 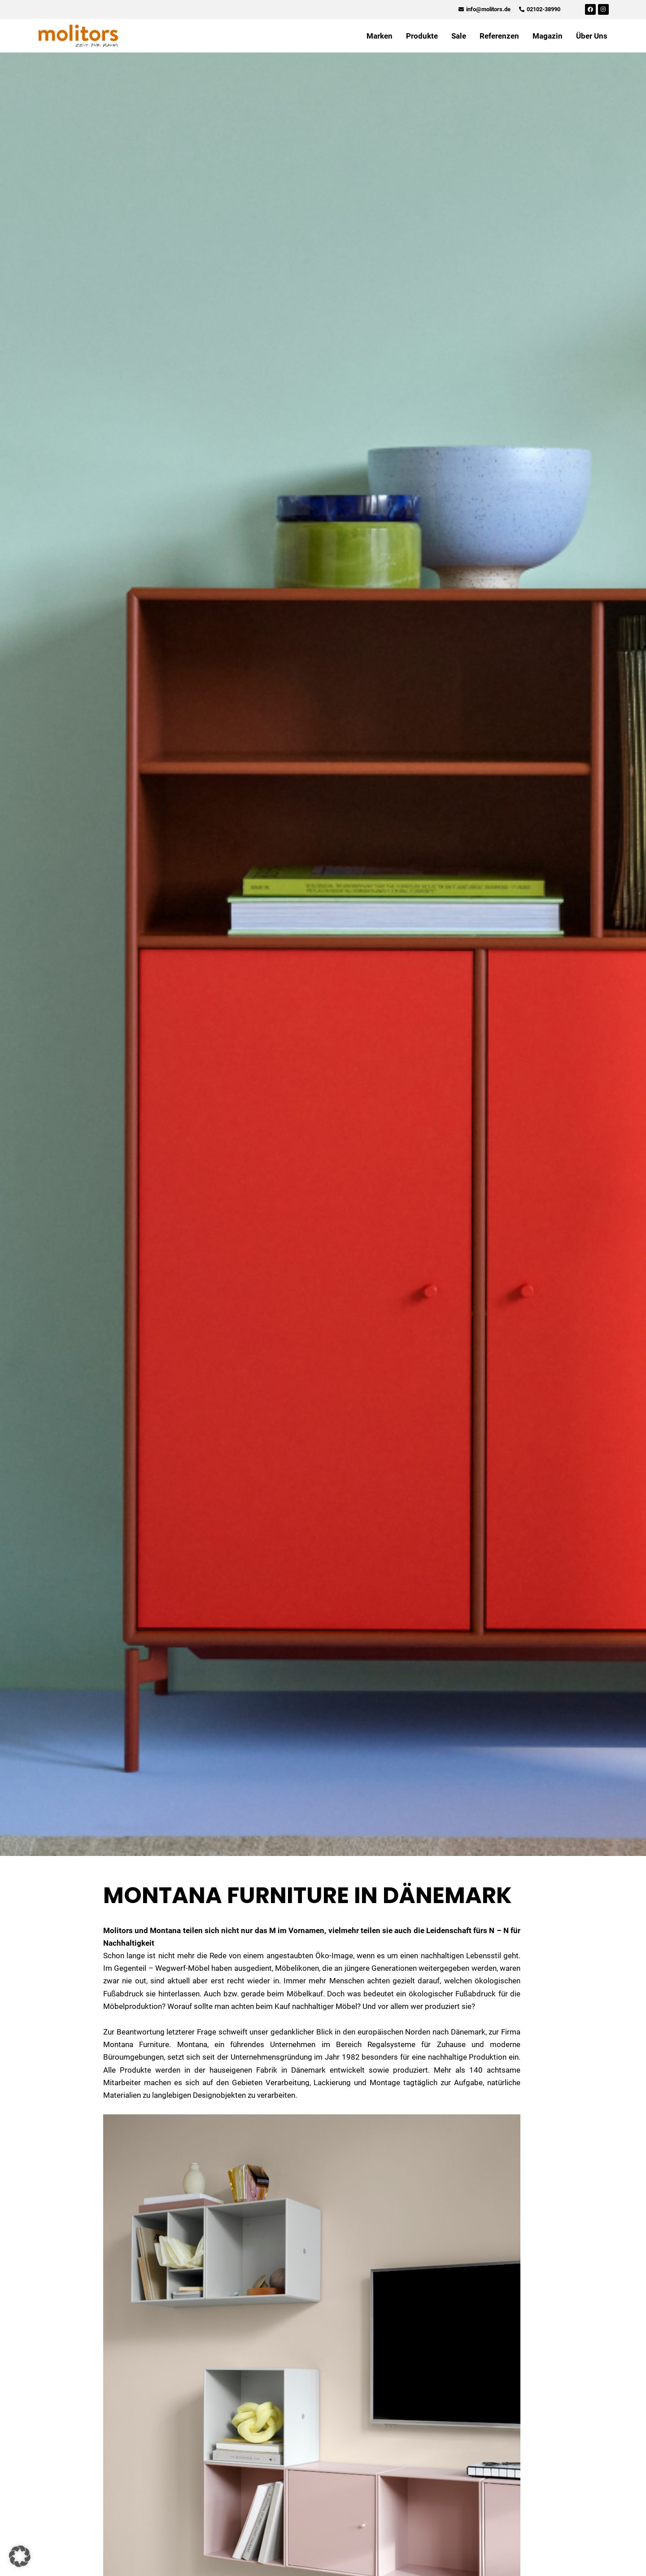 What do you see at coordinates (591, 35) in the screenshot?
I see `Über Uns` at bounding box center [591, 35].